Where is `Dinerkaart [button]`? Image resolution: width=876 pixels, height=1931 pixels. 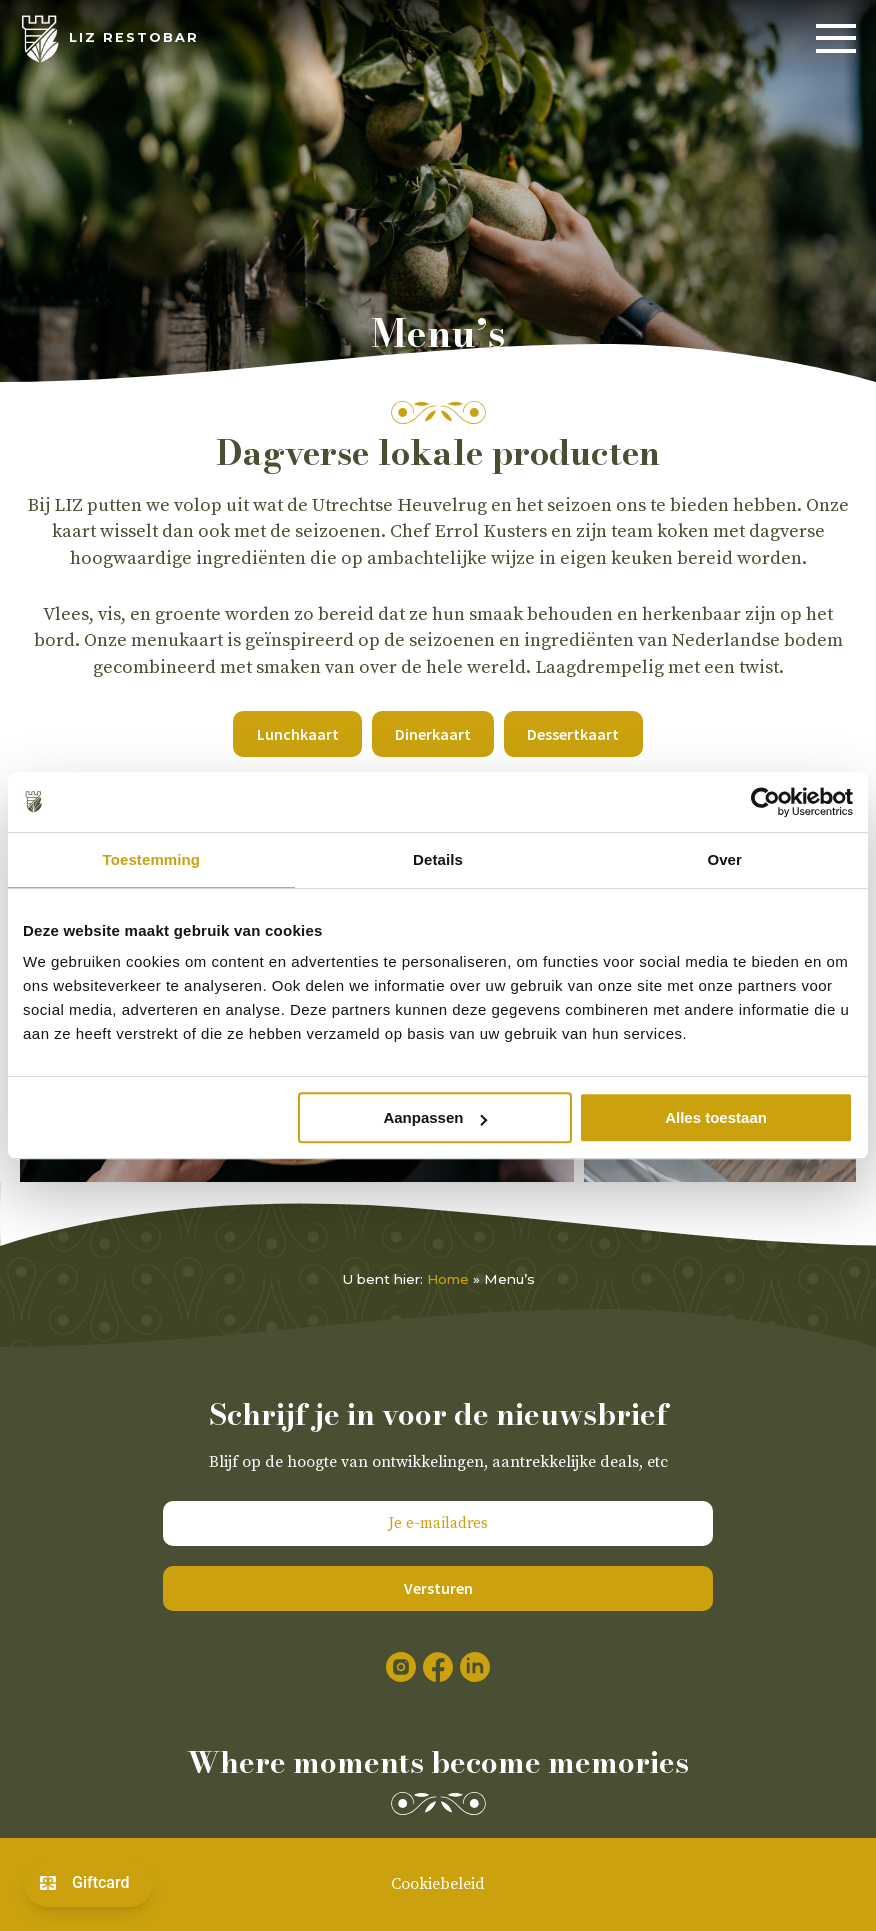 Dinerkaart [button] is located at coordinates (433, 734).